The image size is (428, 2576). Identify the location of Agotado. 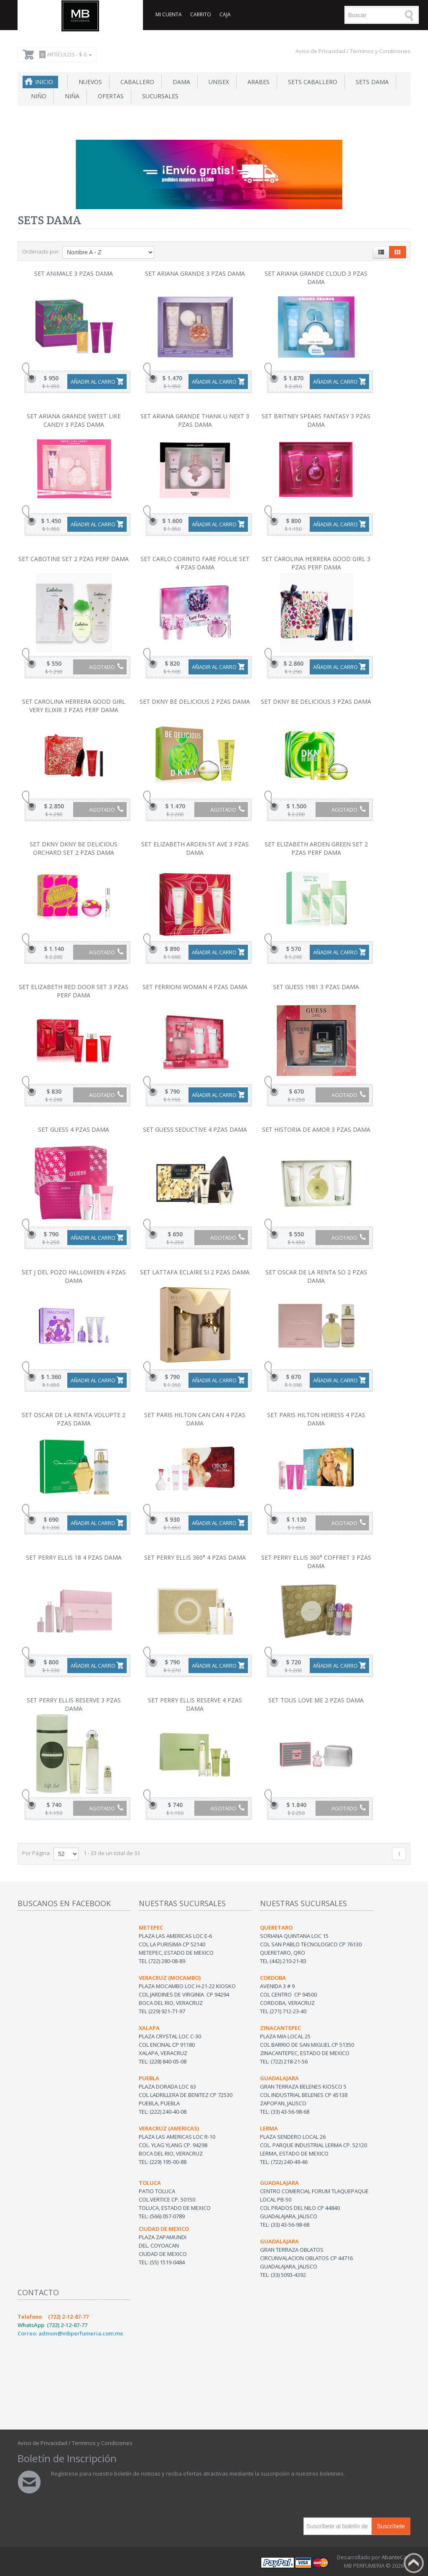
(106, 667).